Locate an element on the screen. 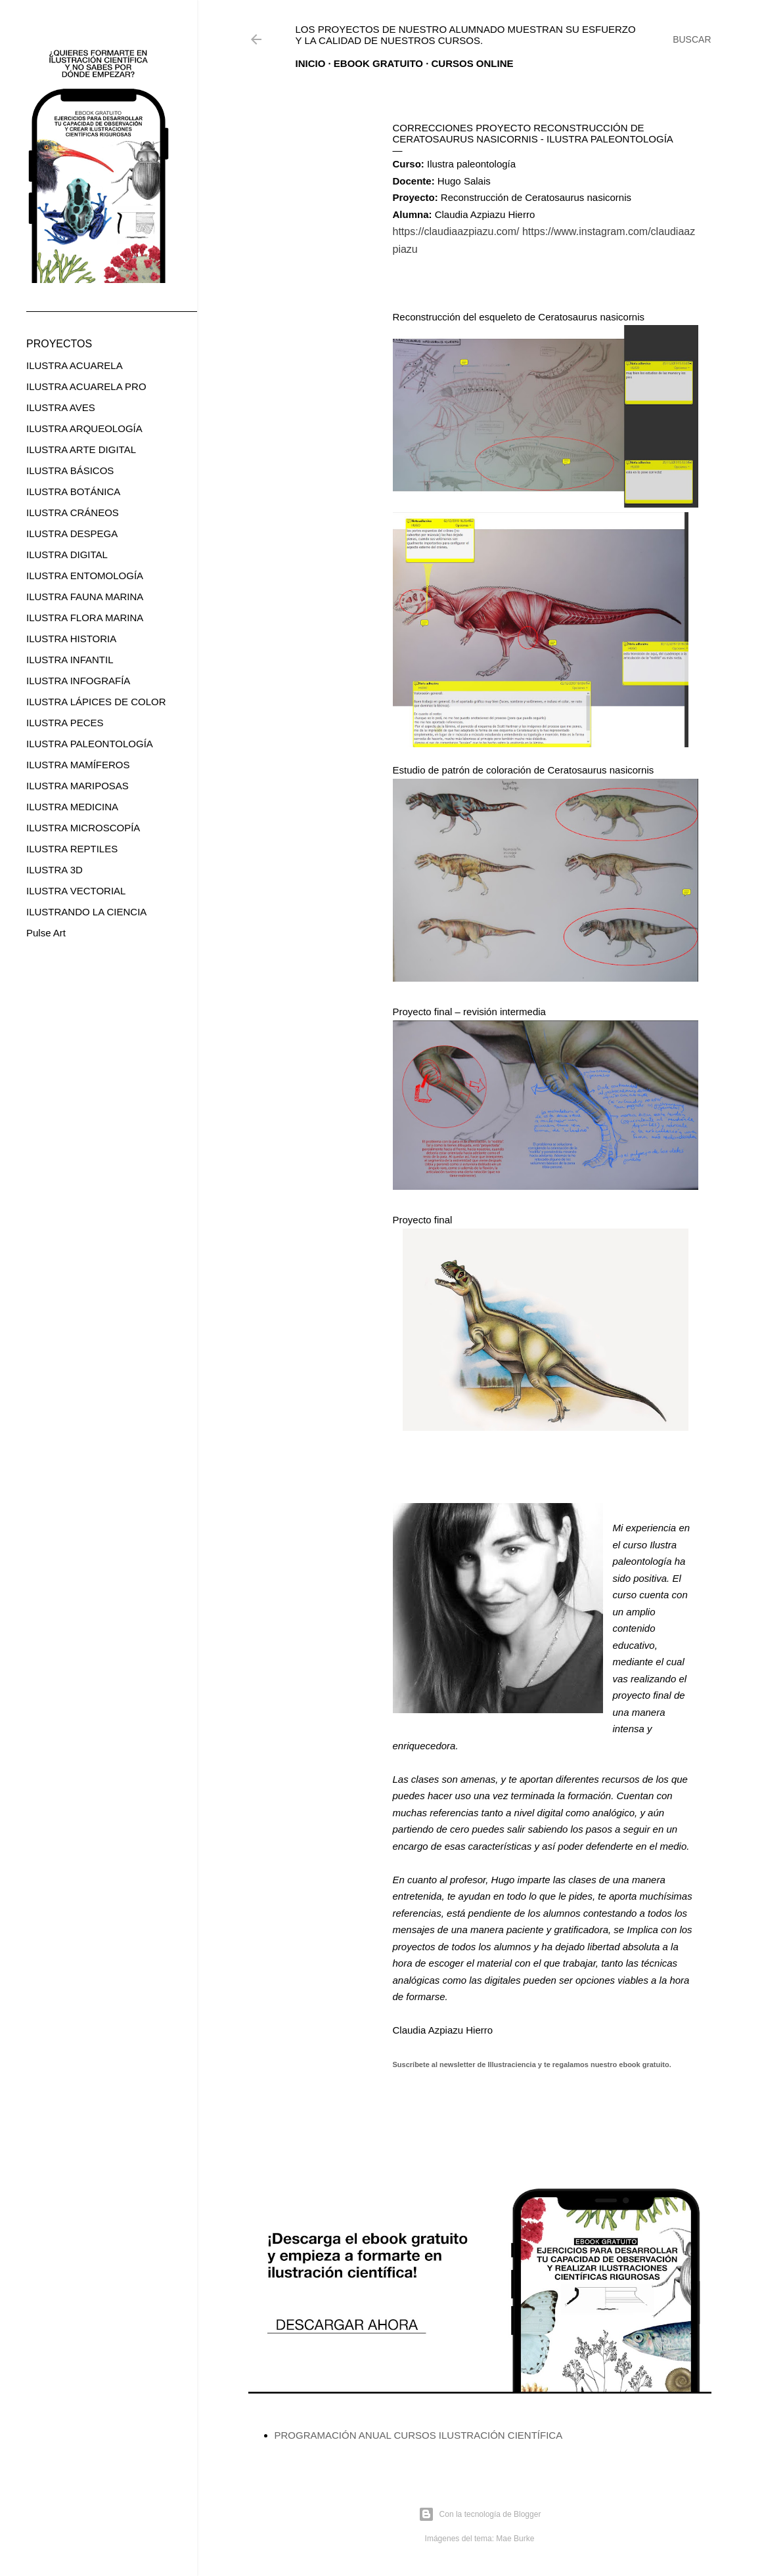 This screenshot has height=2576, width=762. ILUSTRA LÁPICES DE COLOR is located at coordinates (96, 701).